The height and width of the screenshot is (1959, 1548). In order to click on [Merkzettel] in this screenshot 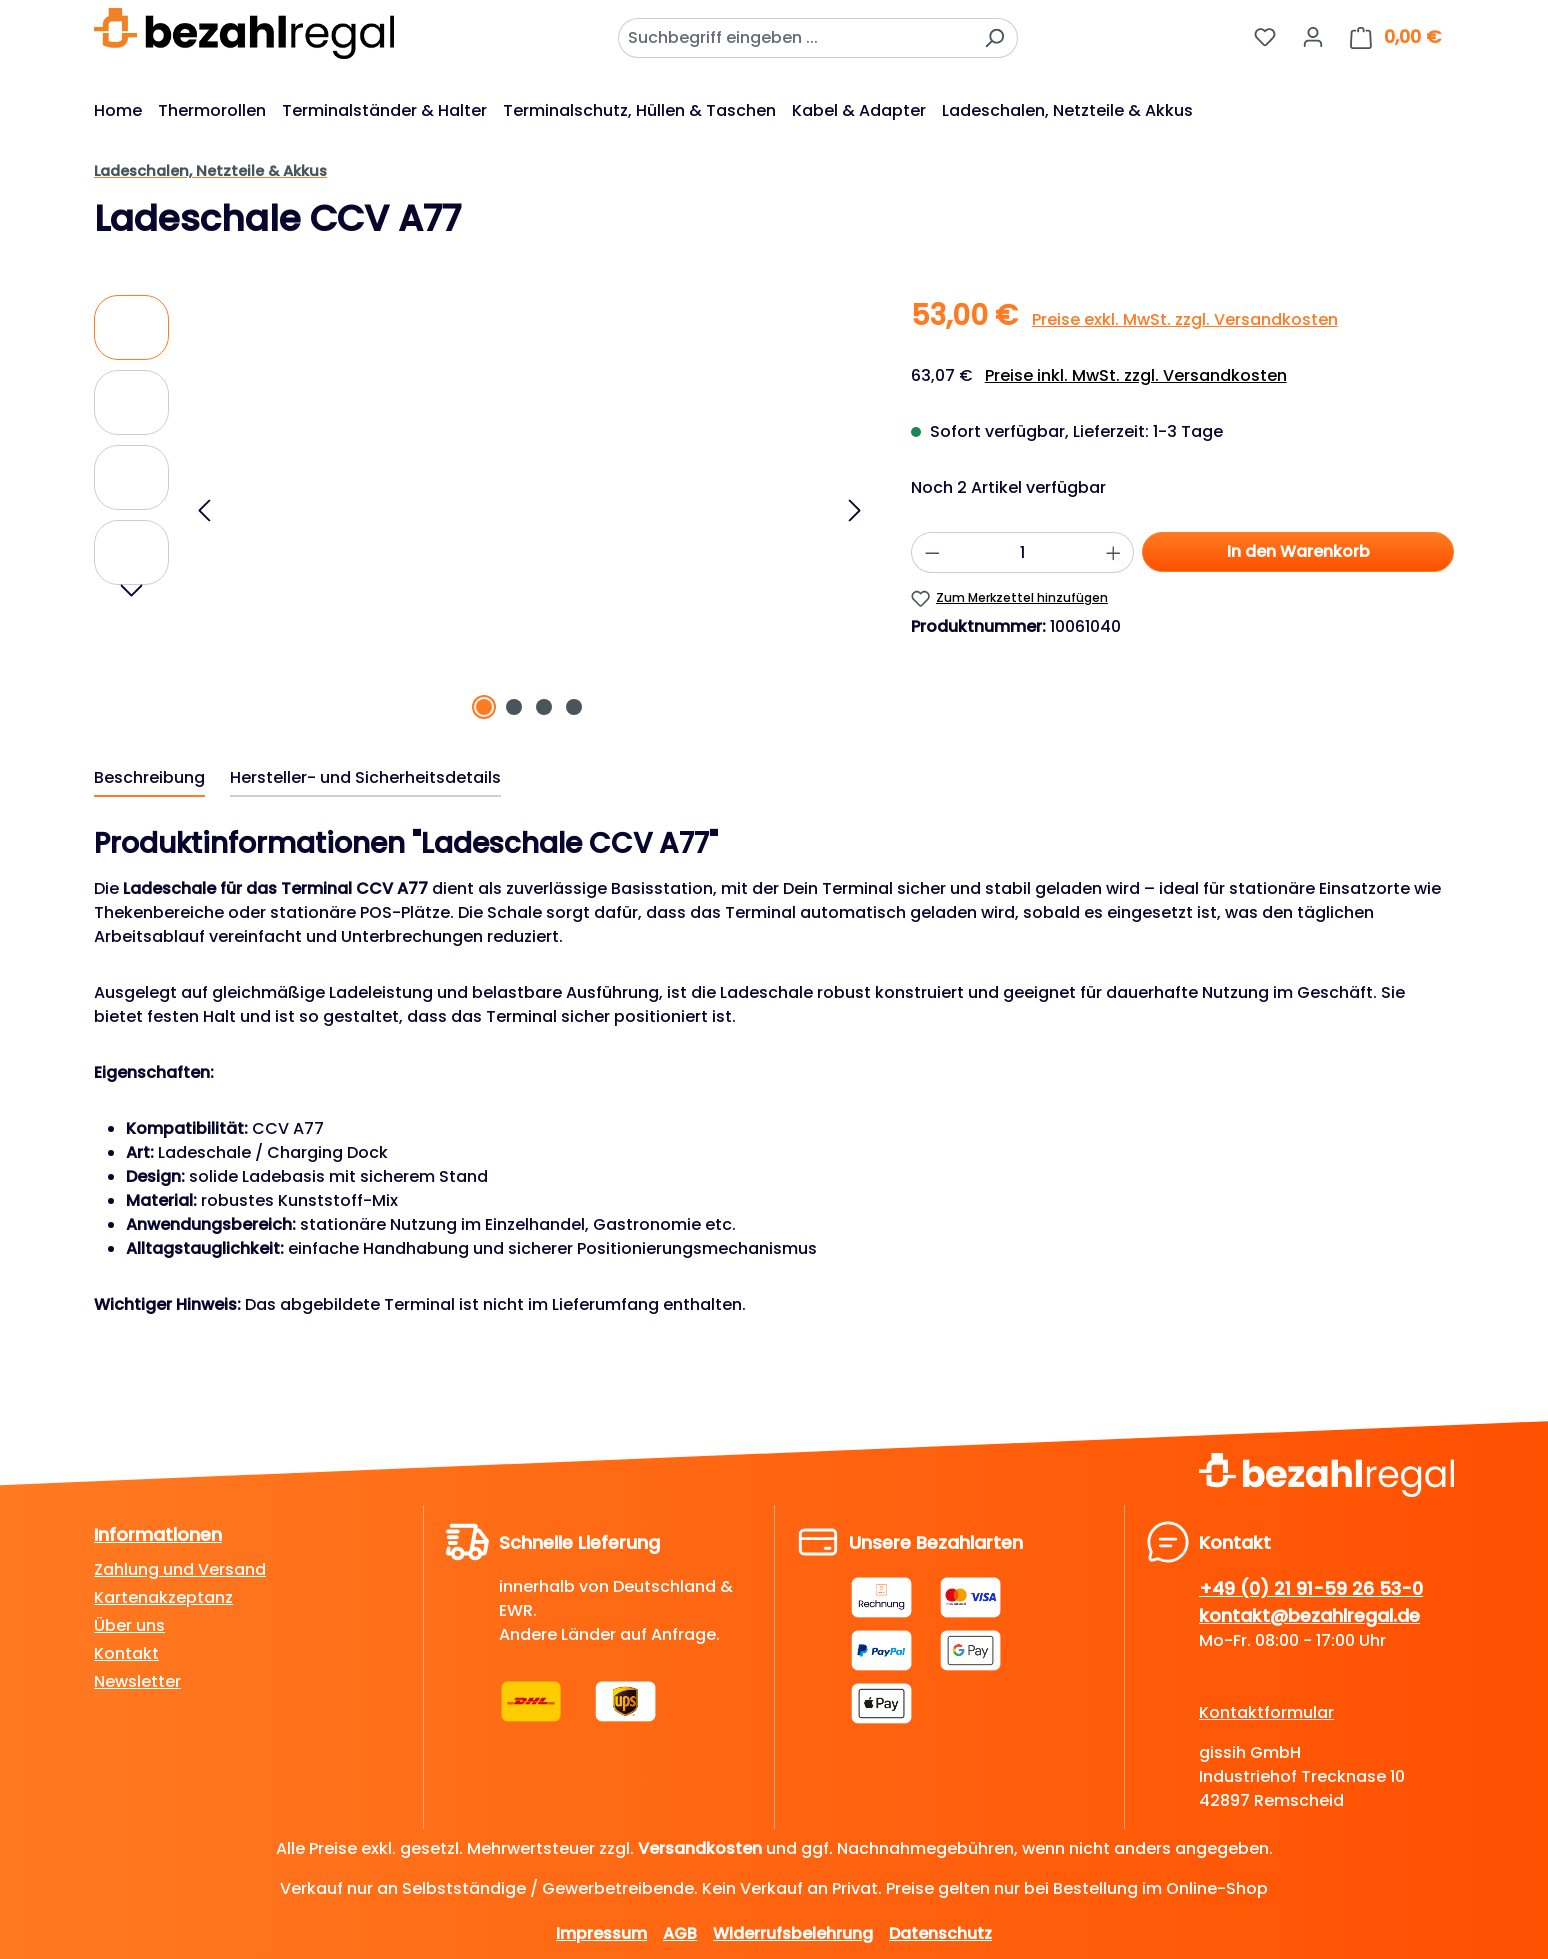, I will do `click(1265, 37)`.